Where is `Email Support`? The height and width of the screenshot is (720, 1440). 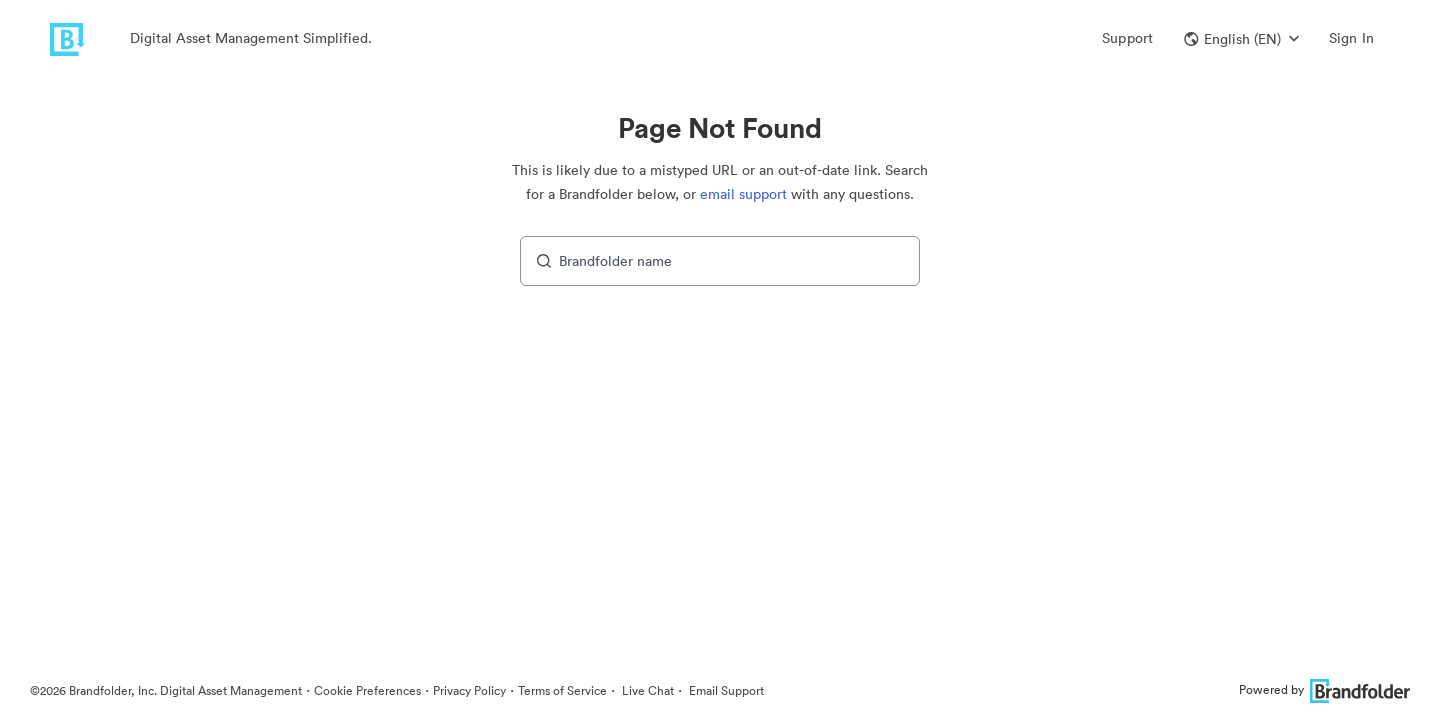 Email Support is located at coordinates (725, 690).